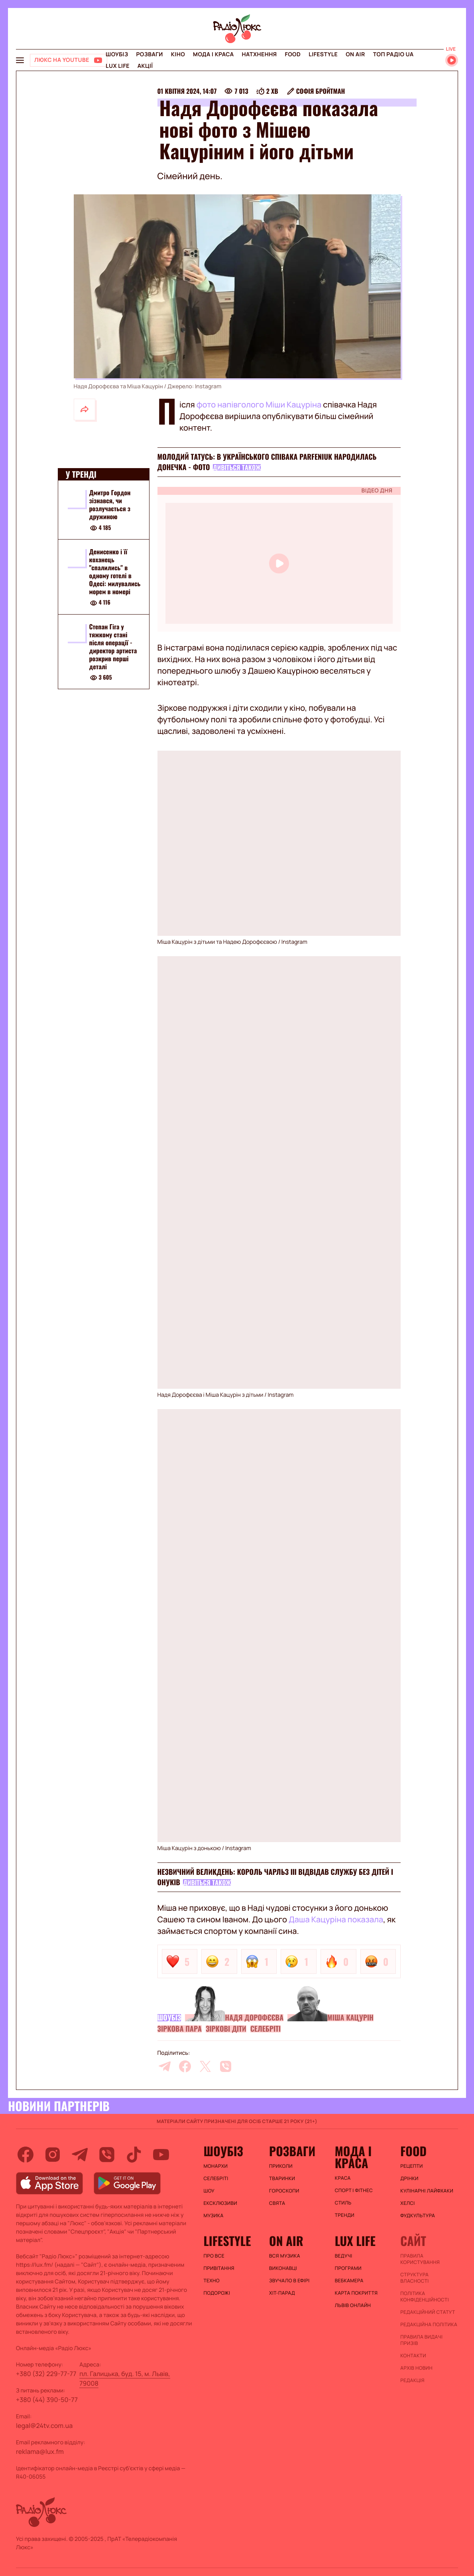 This screenshot has width=474, height=2576. I want to click on legal@24tv.com.ua, so click(44, 2425).